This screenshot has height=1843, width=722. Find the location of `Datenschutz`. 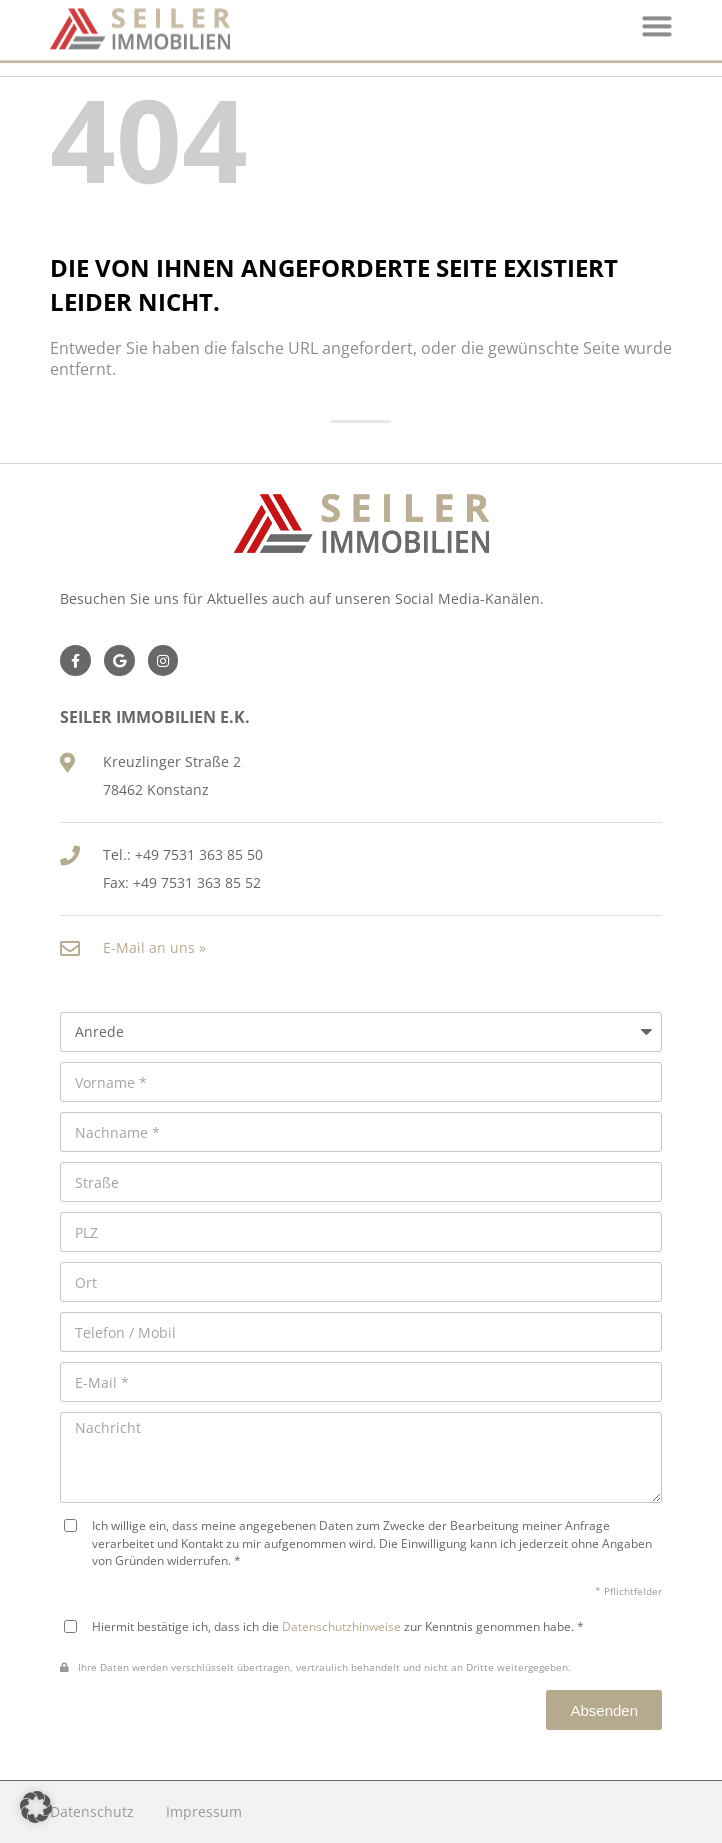

Datenschutz is located at coordinates (92, 1811).